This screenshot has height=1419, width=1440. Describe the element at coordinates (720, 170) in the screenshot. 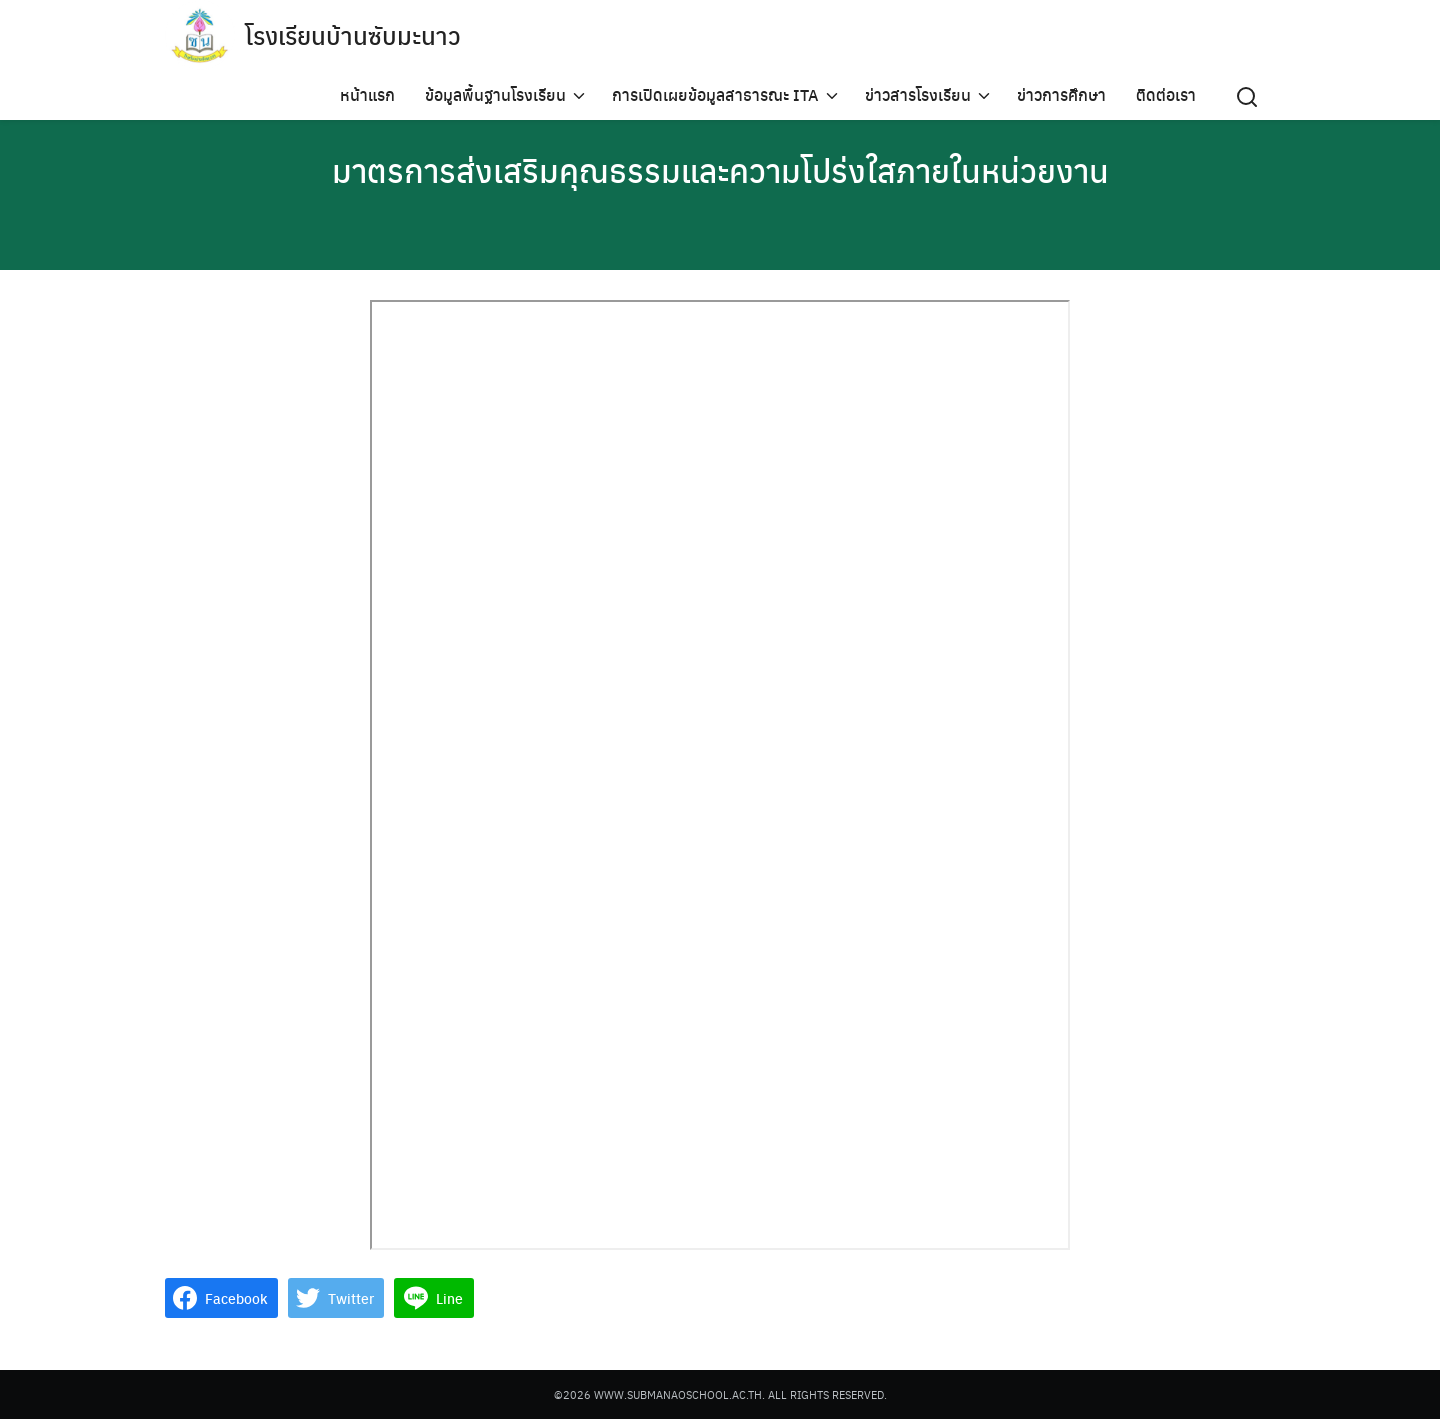

I see `มาตรการส่งเสริมคุณธรรมและความโปร่งใสภายในหน่วยงาน` at that location.